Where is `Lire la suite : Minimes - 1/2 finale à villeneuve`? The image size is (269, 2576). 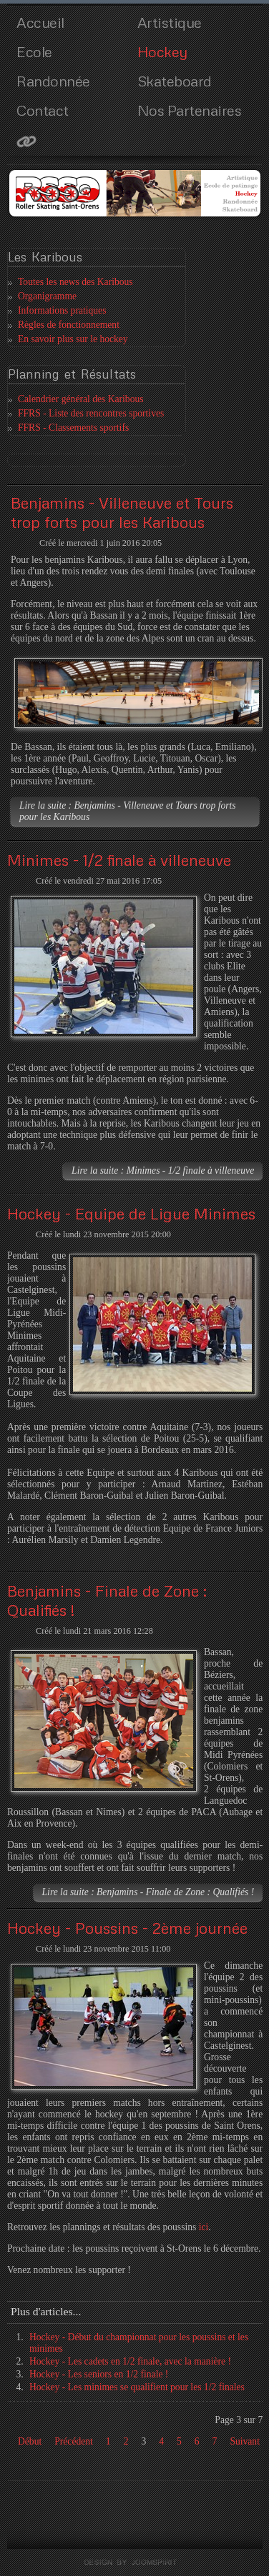 Lire la suite : Minimes - 1/2 finale à villeneuve is located at coordinates (163, 1170).